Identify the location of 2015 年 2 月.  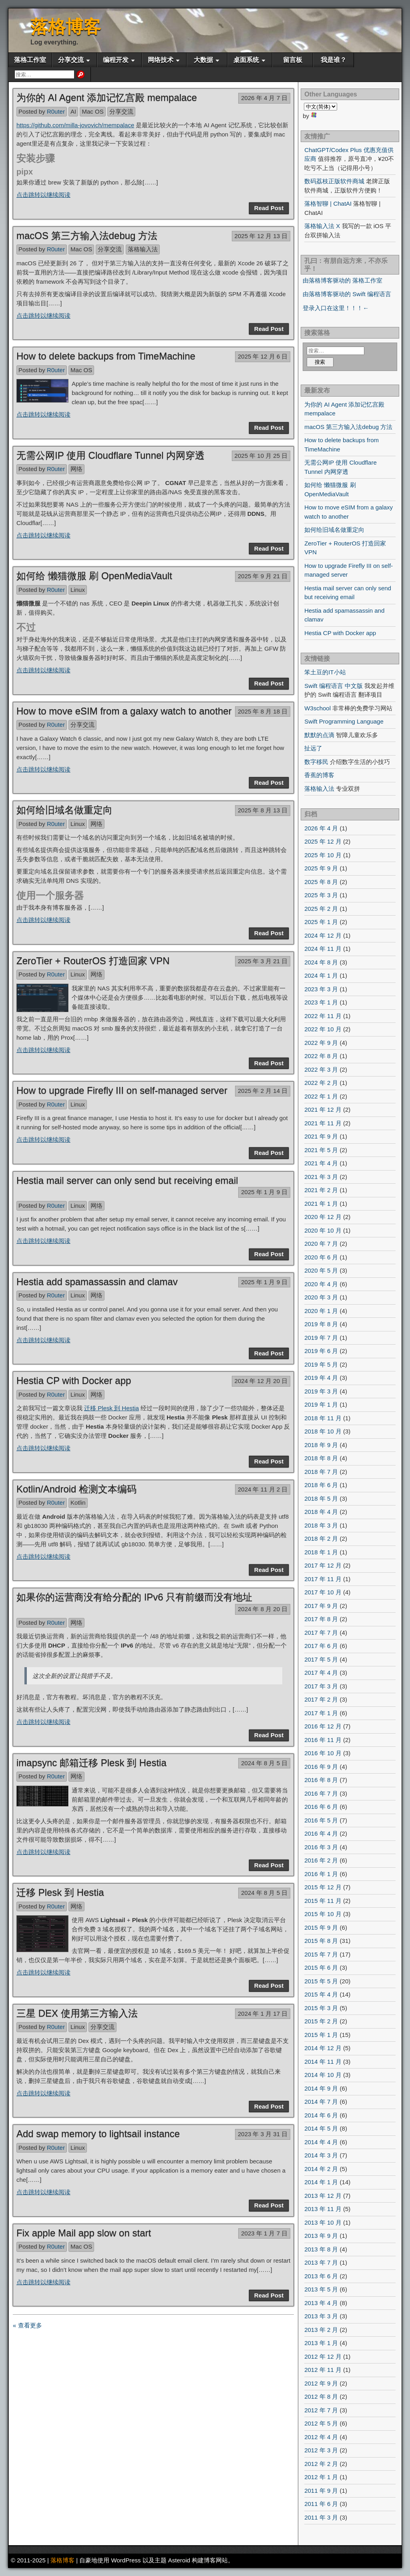
(321, 2021).